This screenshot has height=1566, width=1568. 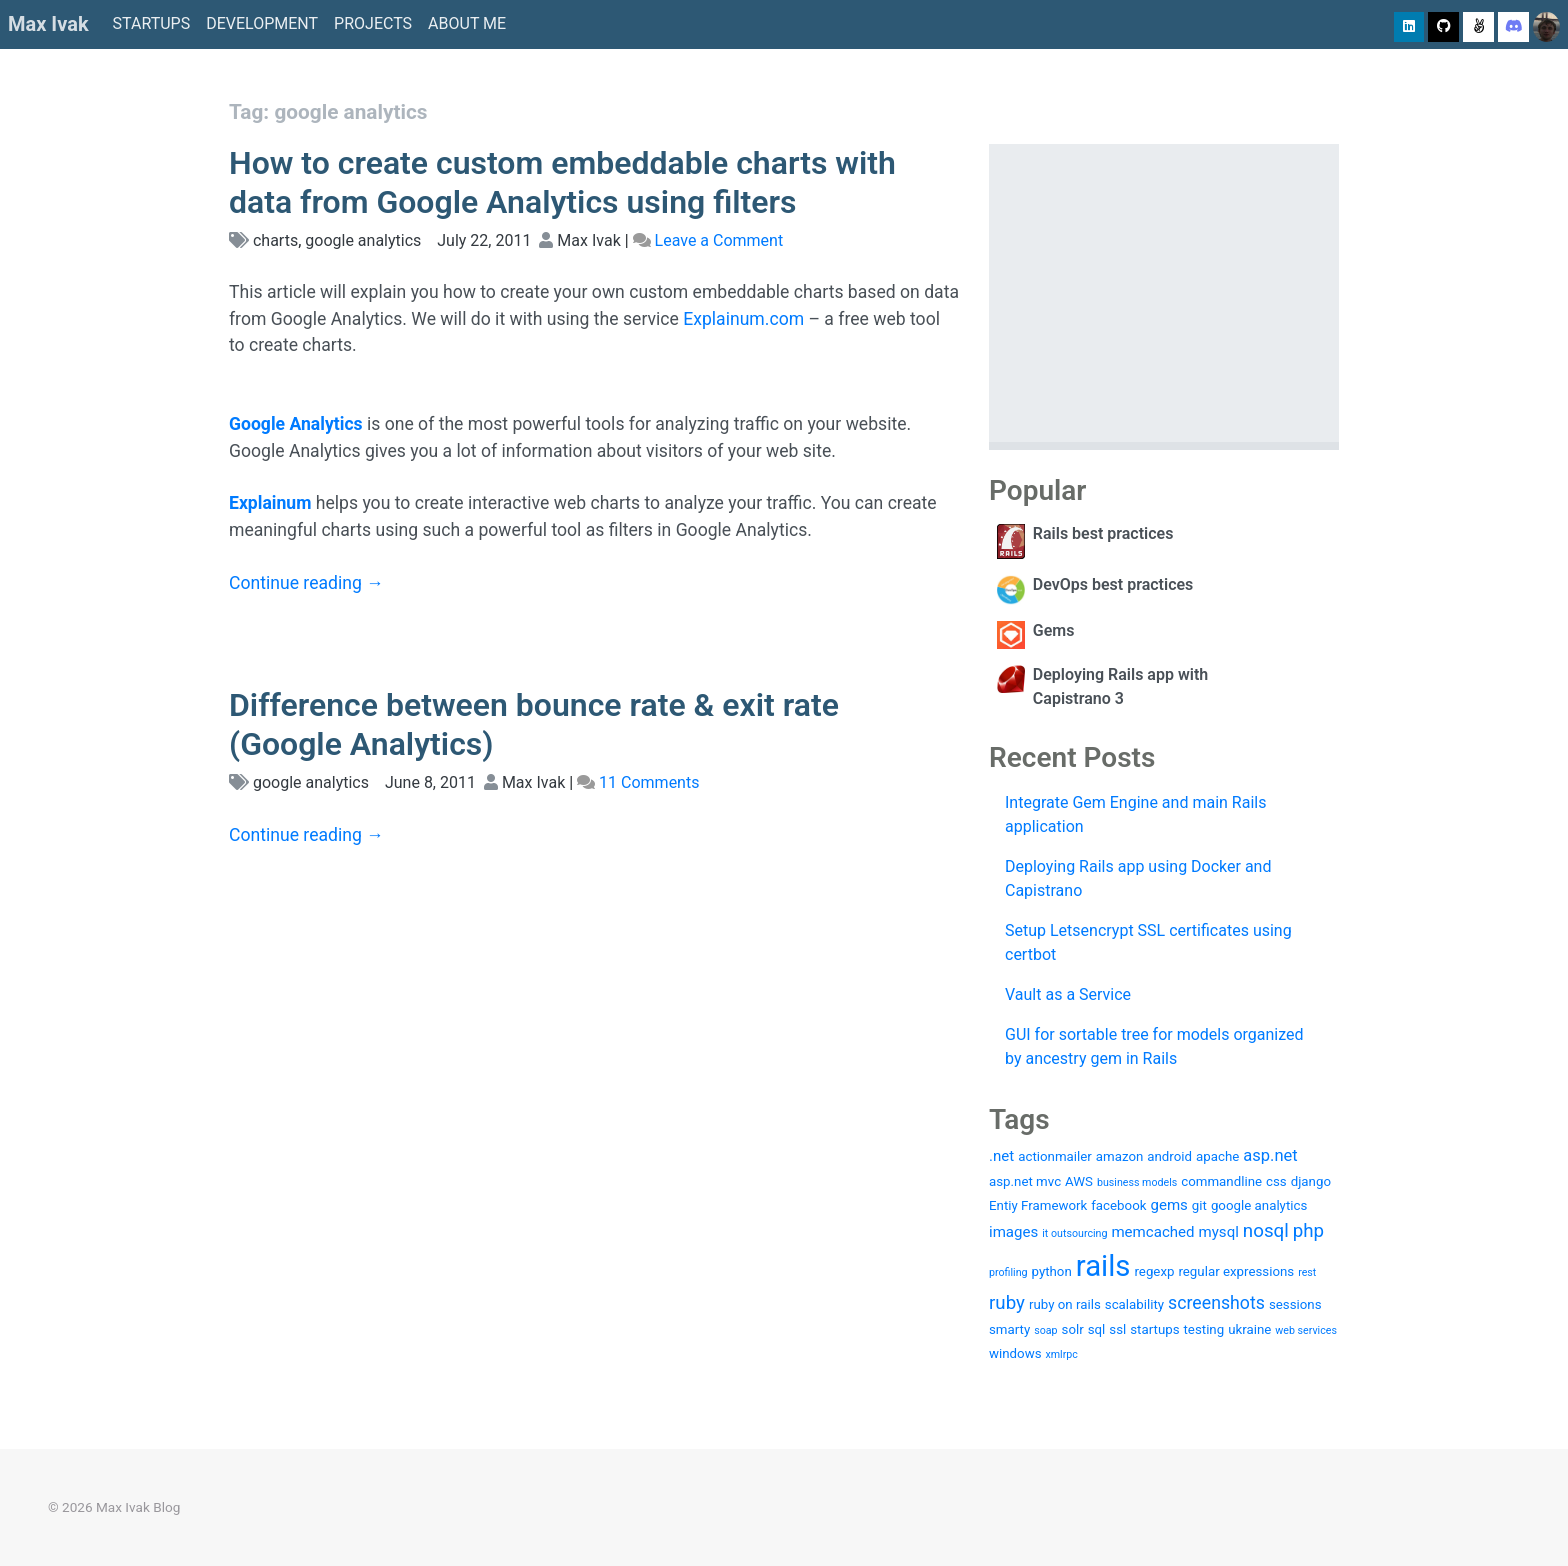 I want to click on Continue reading, so click(x=306, y=583).